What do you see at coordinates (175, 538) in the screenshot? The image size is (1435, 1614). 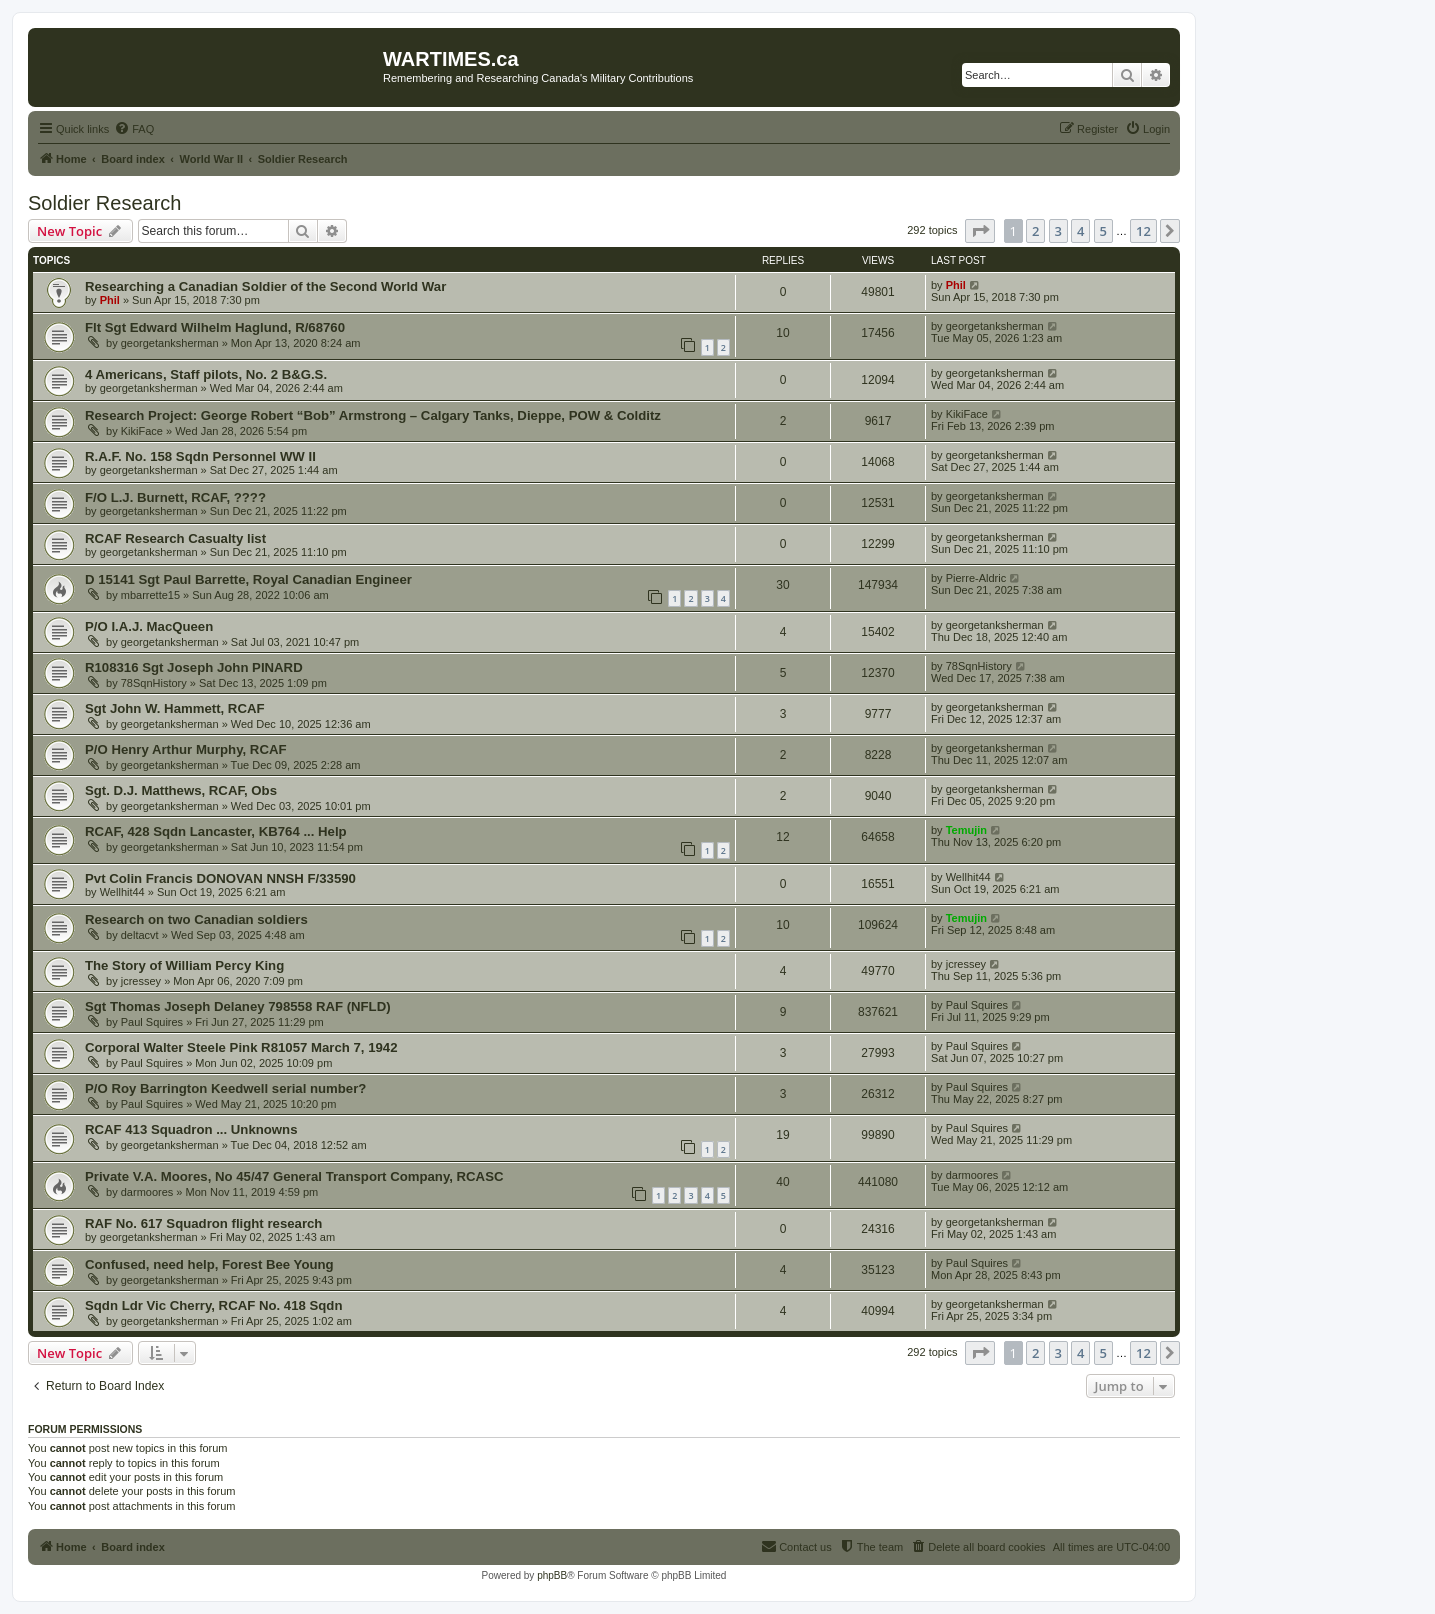 I see `RCAF Research Casualty list` at bounding box center [175, 538].